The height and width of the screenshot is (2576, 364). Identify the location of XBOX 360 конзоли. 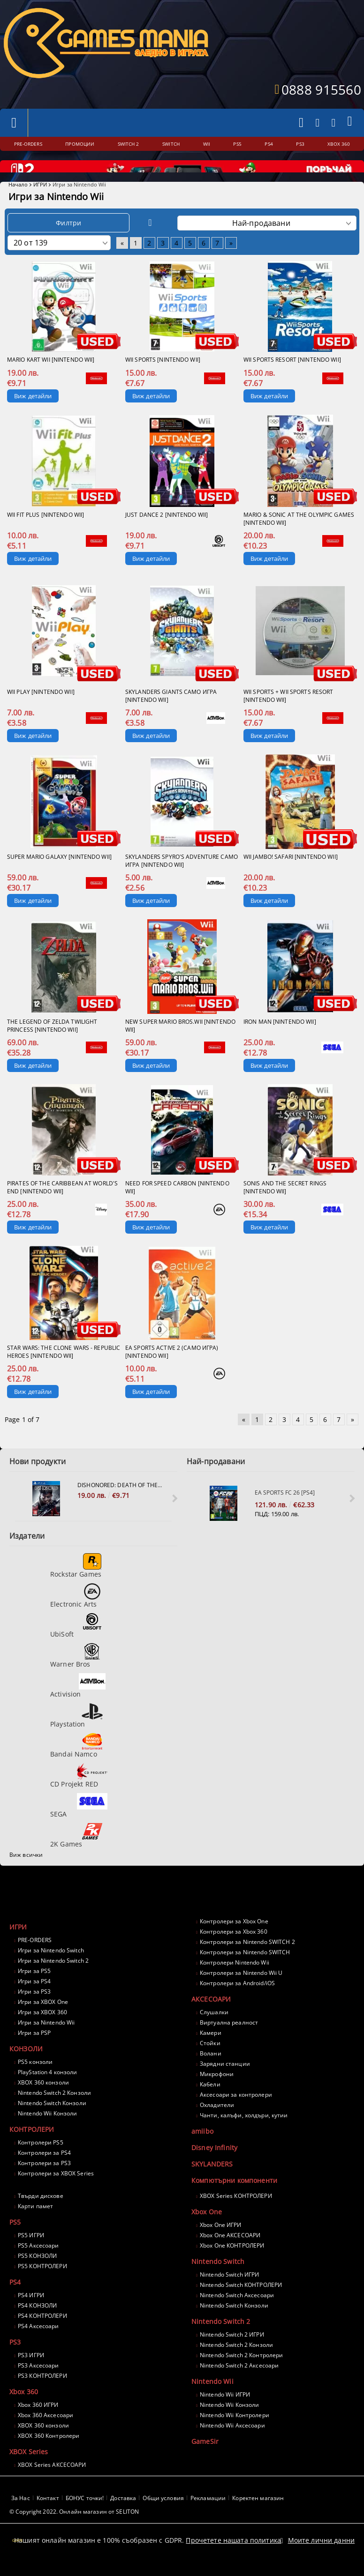
(43, 2099).